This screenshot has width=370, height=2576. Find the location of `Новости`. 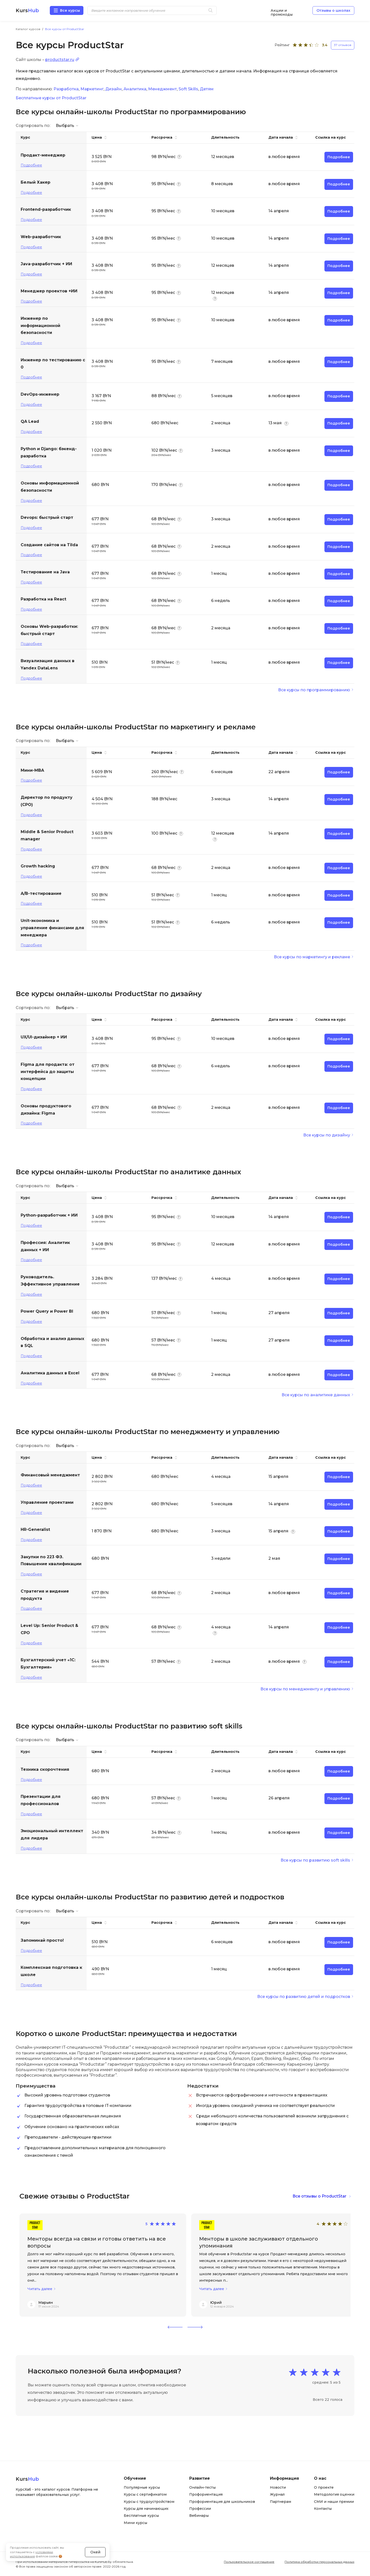

Новости is located at coordinates (278, 2487).